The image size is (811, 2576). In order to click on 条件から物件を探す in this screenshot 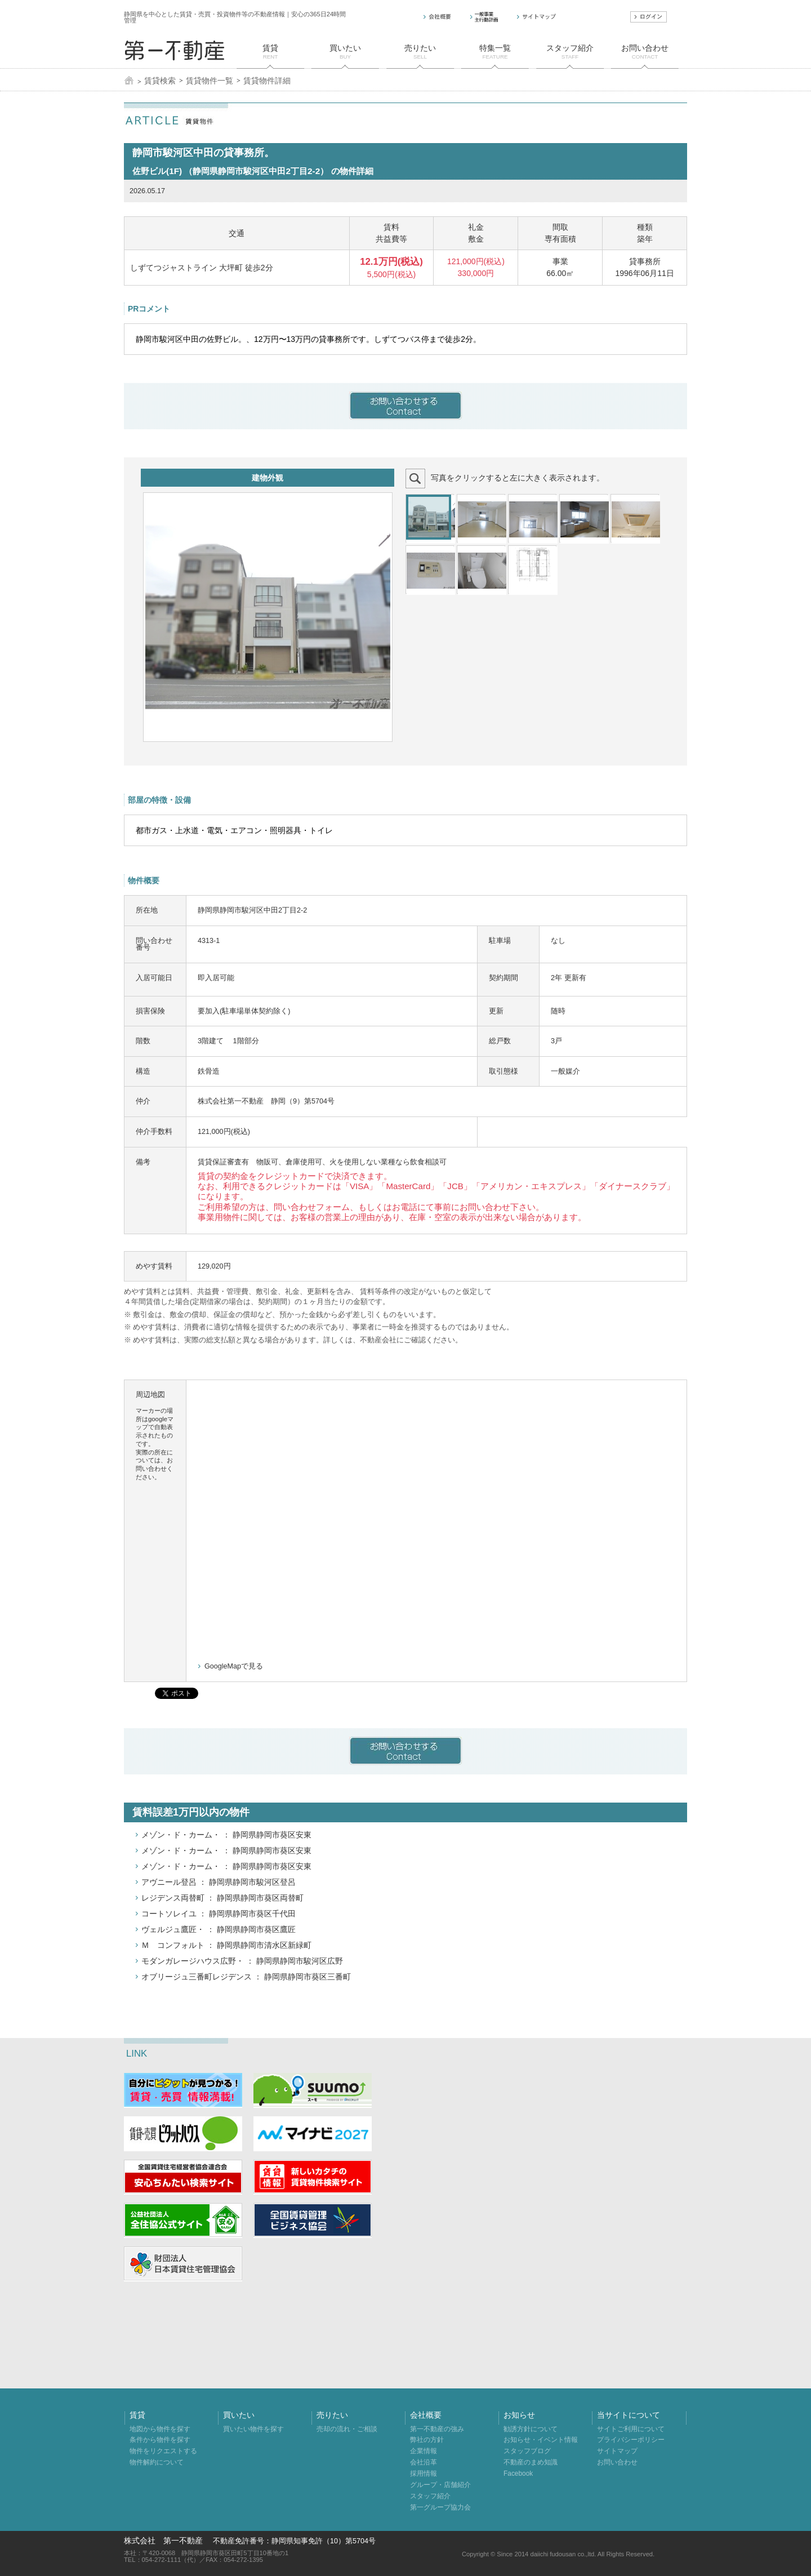, I will do `click(160, 2440)`.